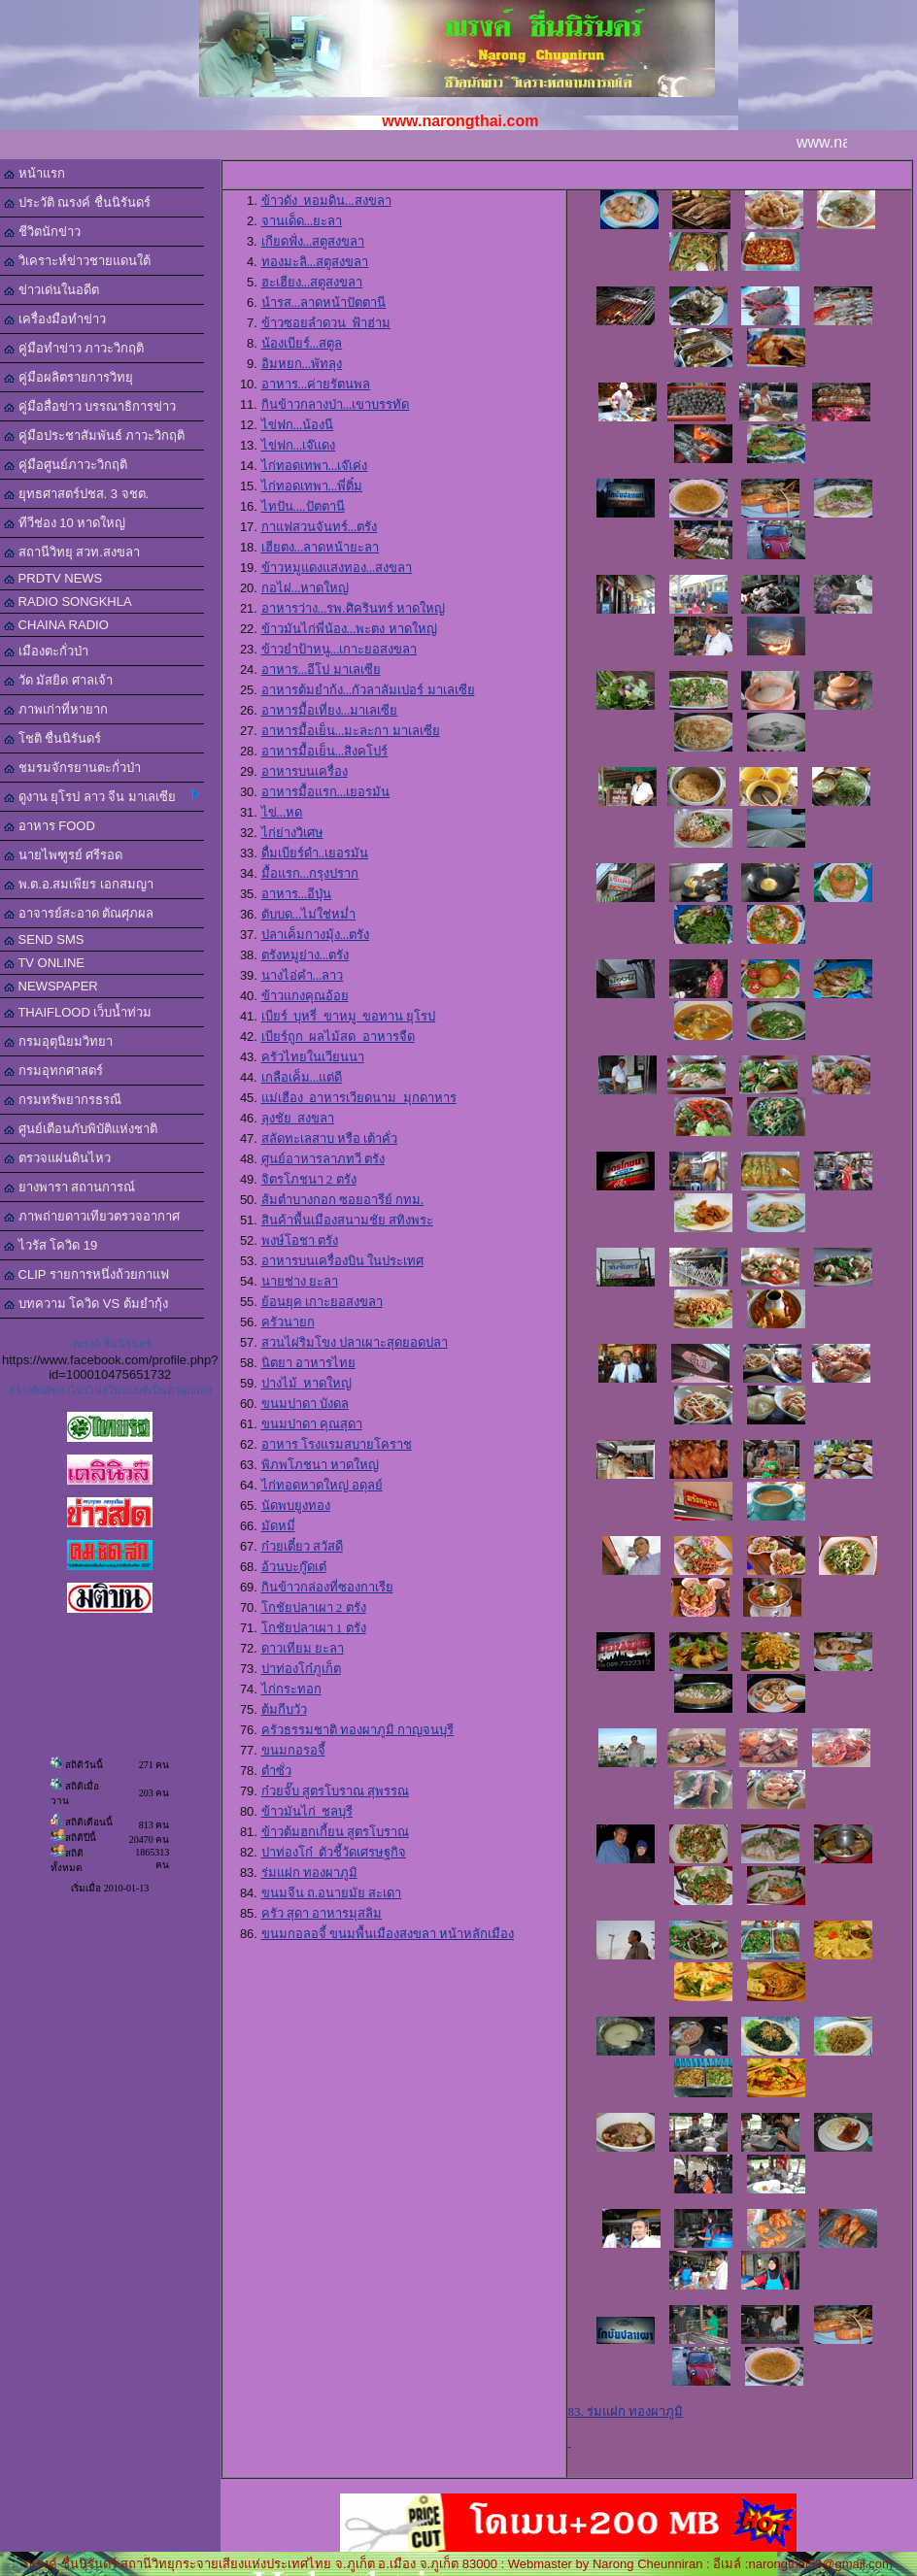  Describe the element at coordinates (77, 260) in the screenshot. I see `วิเคราะห์ข่าวชายแดนใต้` at that location.